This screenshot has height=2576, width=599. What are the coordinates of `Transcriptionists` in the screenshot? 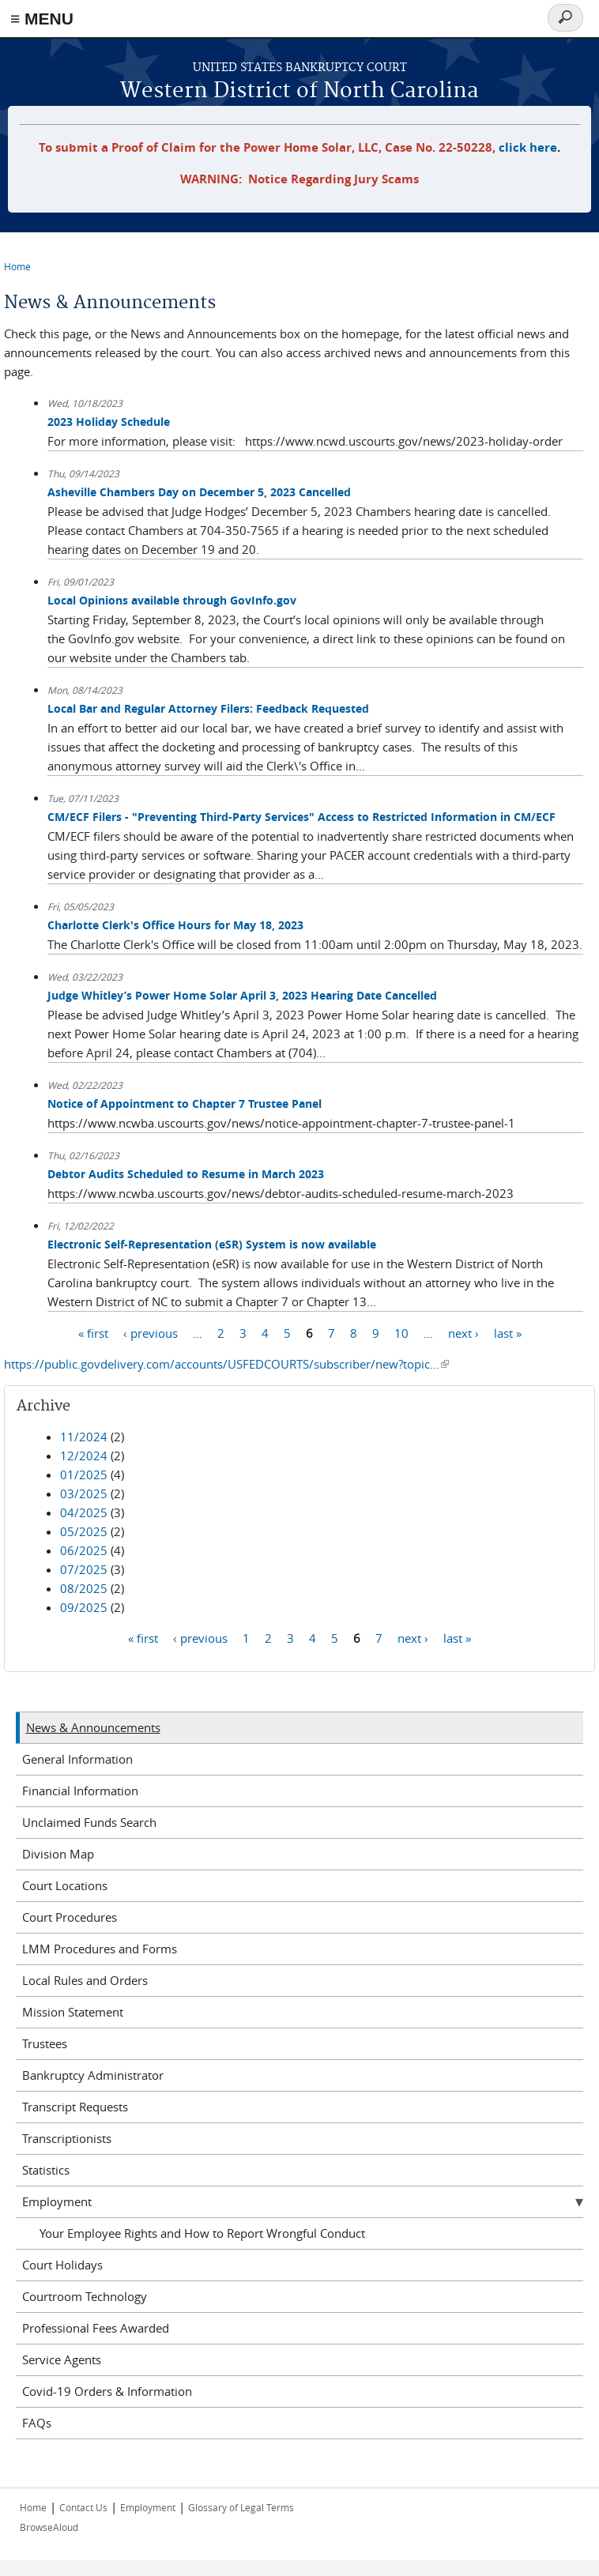 It's located at (66, 2138).